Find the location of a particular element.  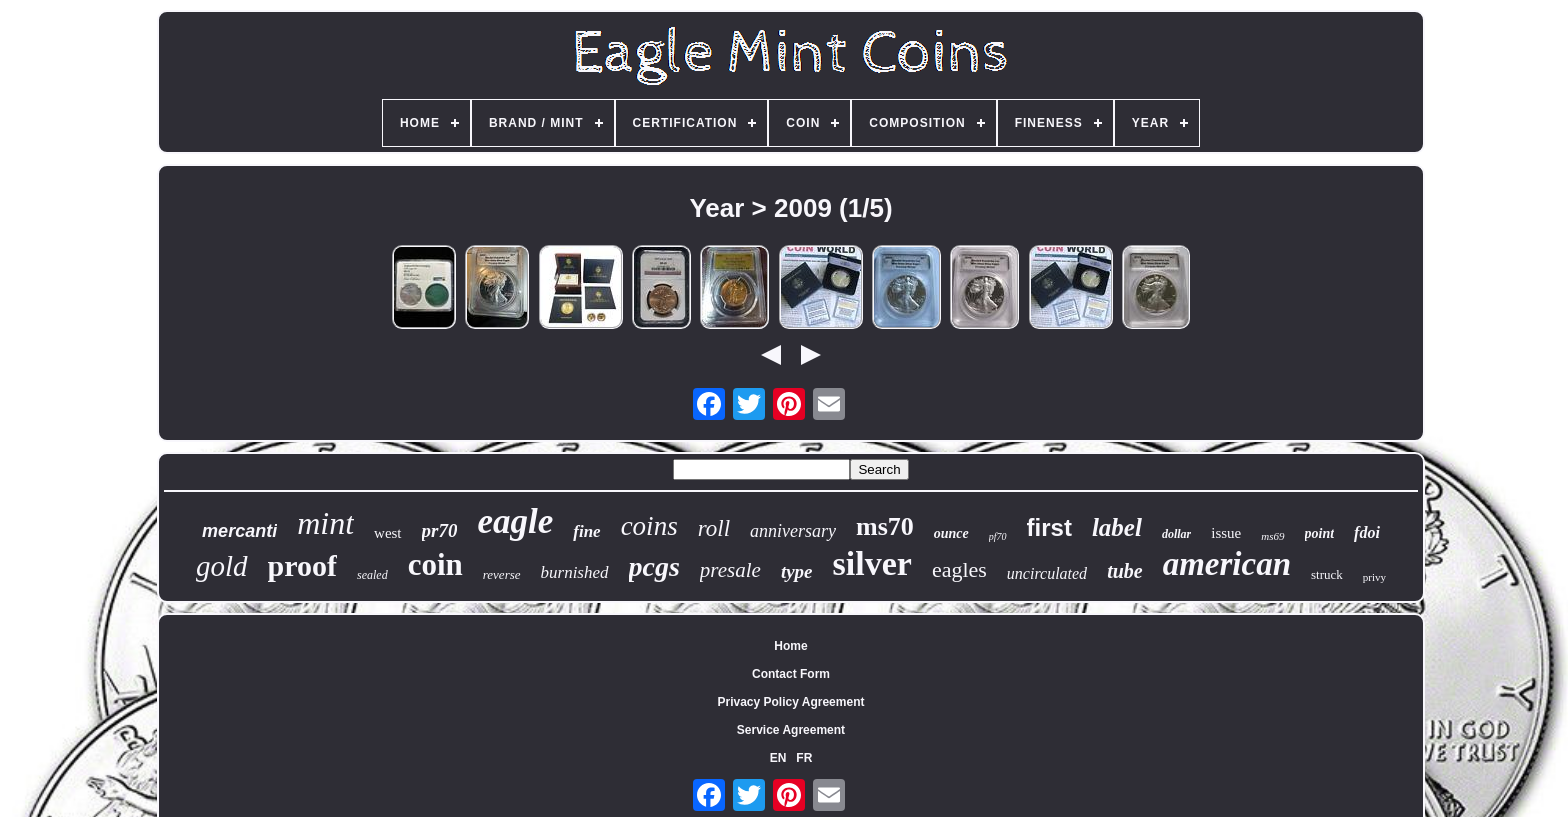

gold is located at coordinates (222, 566).